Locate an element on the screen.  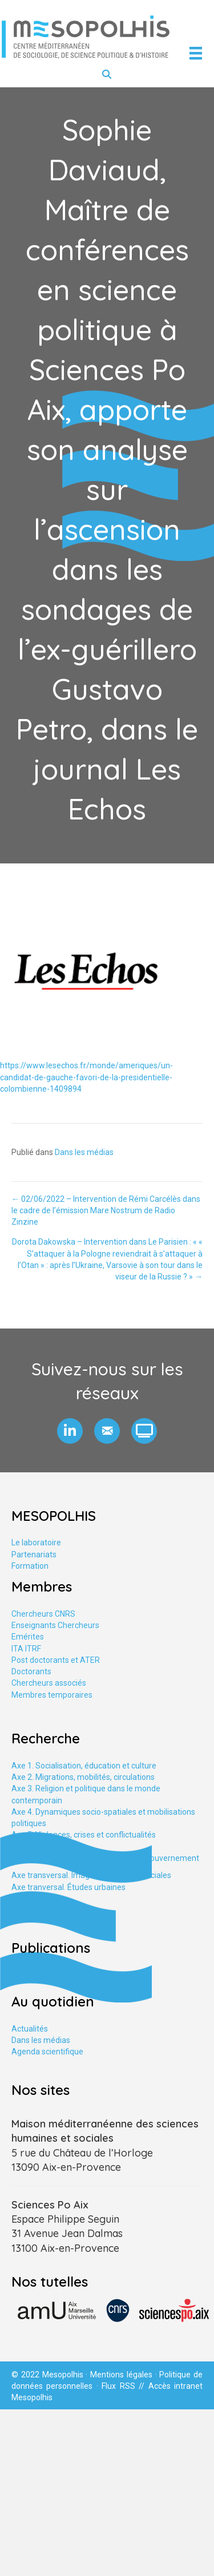
Publications HAL is located at coordinates (41, 1975).